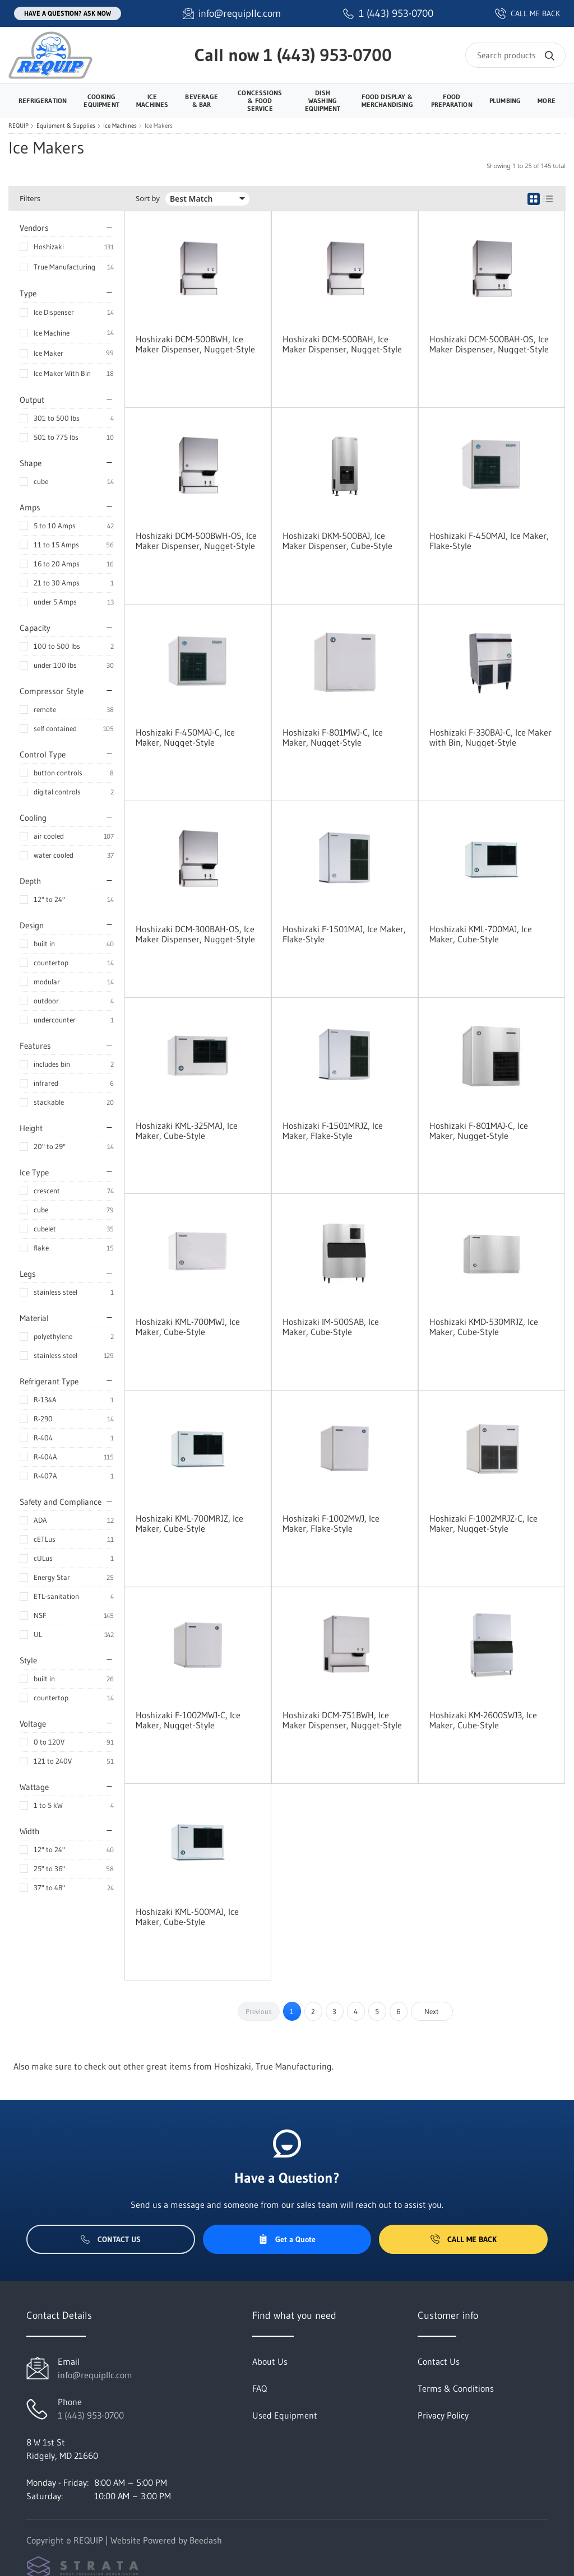  I want to click on Hoshizaki KMD-530MRJZ, Ice Maker, Cube-Style, so click(483, 1327).